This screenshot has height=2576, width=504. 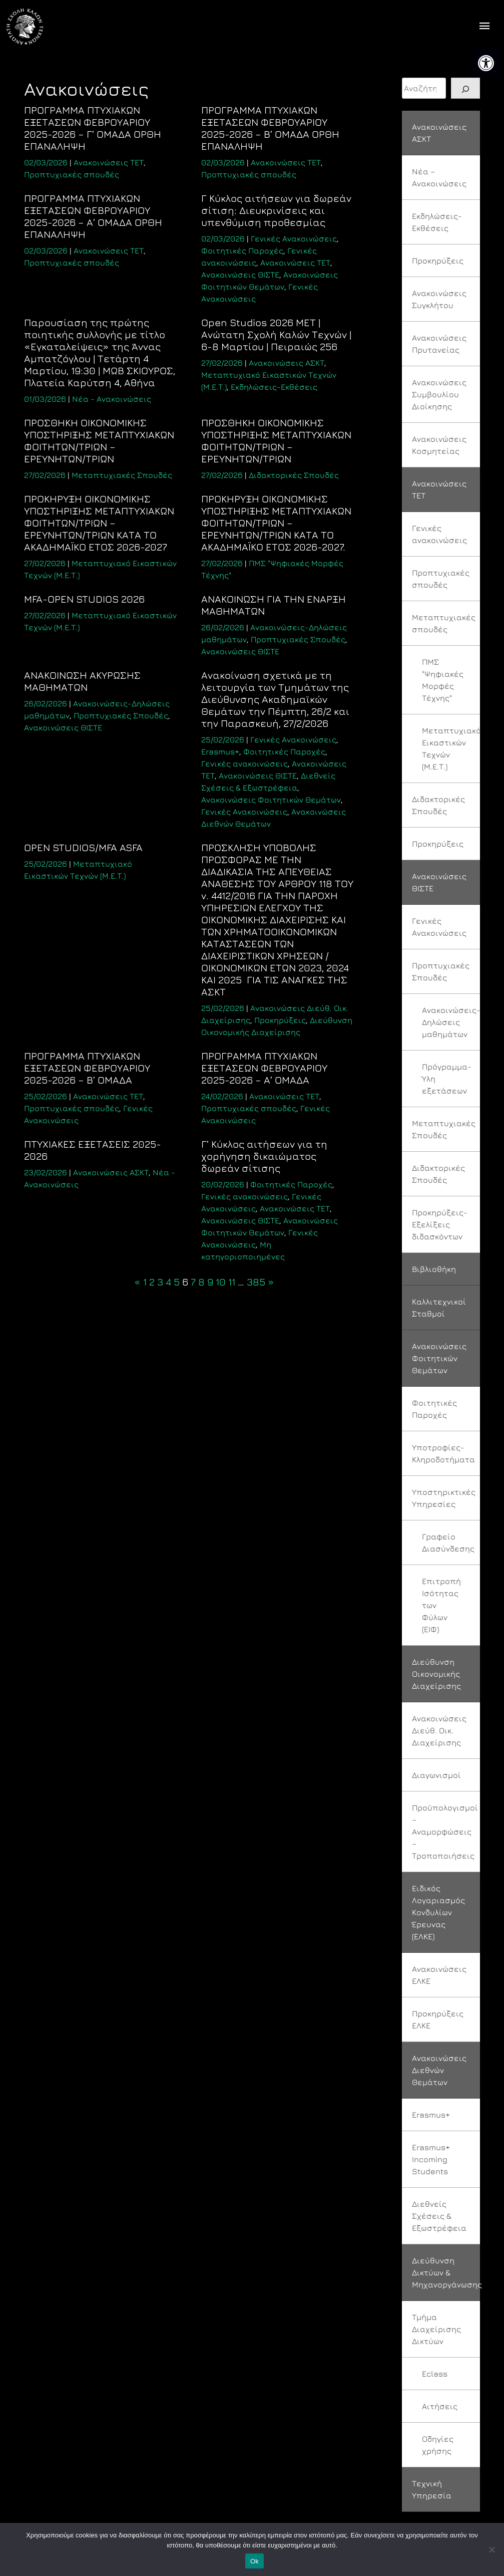 What do you see at coordinates (439, 2215) in the screenshot?
I see `Διεθνείς Σχέσεις & Εξωστρέφεια [link]` at bounding box center [439, 2215].